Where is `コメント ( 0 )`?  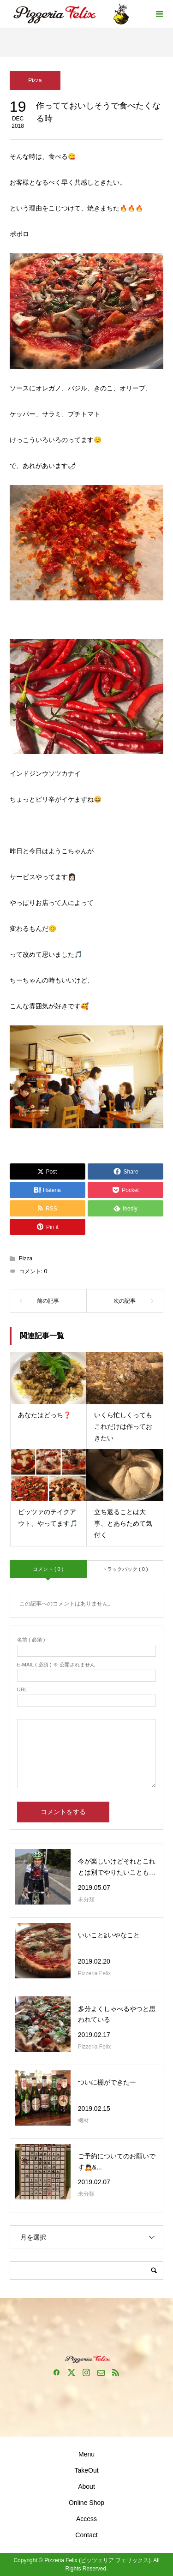 コメント ( 0 ) is located at coordinates (48, 1569).